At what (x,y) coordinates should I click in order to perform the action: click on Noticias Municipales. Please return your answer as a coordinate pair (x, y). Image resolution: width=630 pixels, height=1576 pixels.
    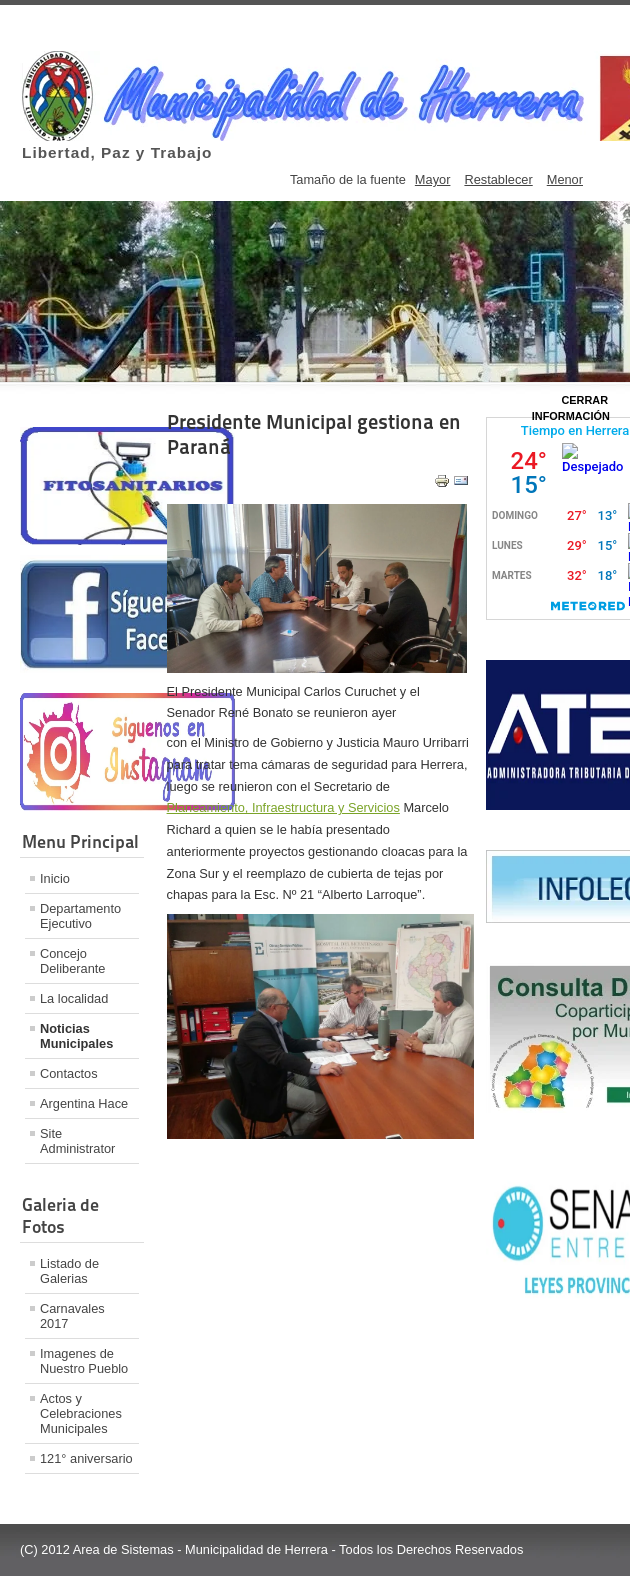
    Looking at the image, I should click on (76, 1036).